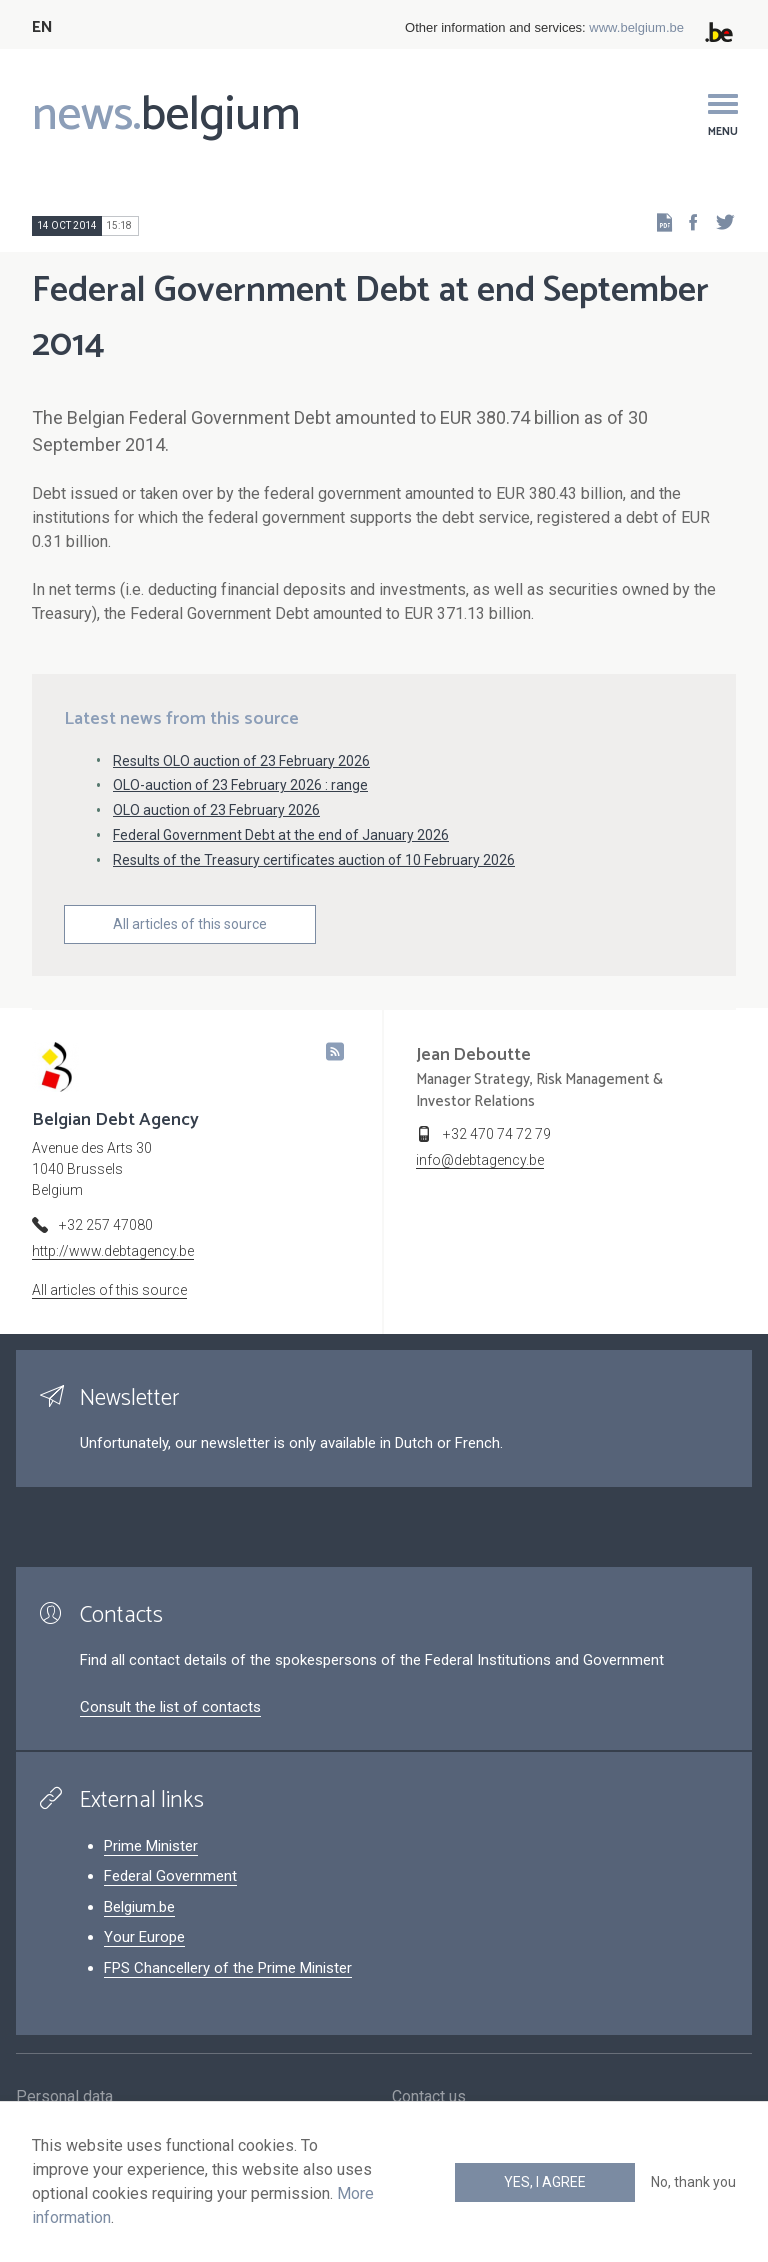  Describe the element at coordinates (228, 1968) in the screenshot. I see `FPS Chancellery of the Prime Minister` at that location.